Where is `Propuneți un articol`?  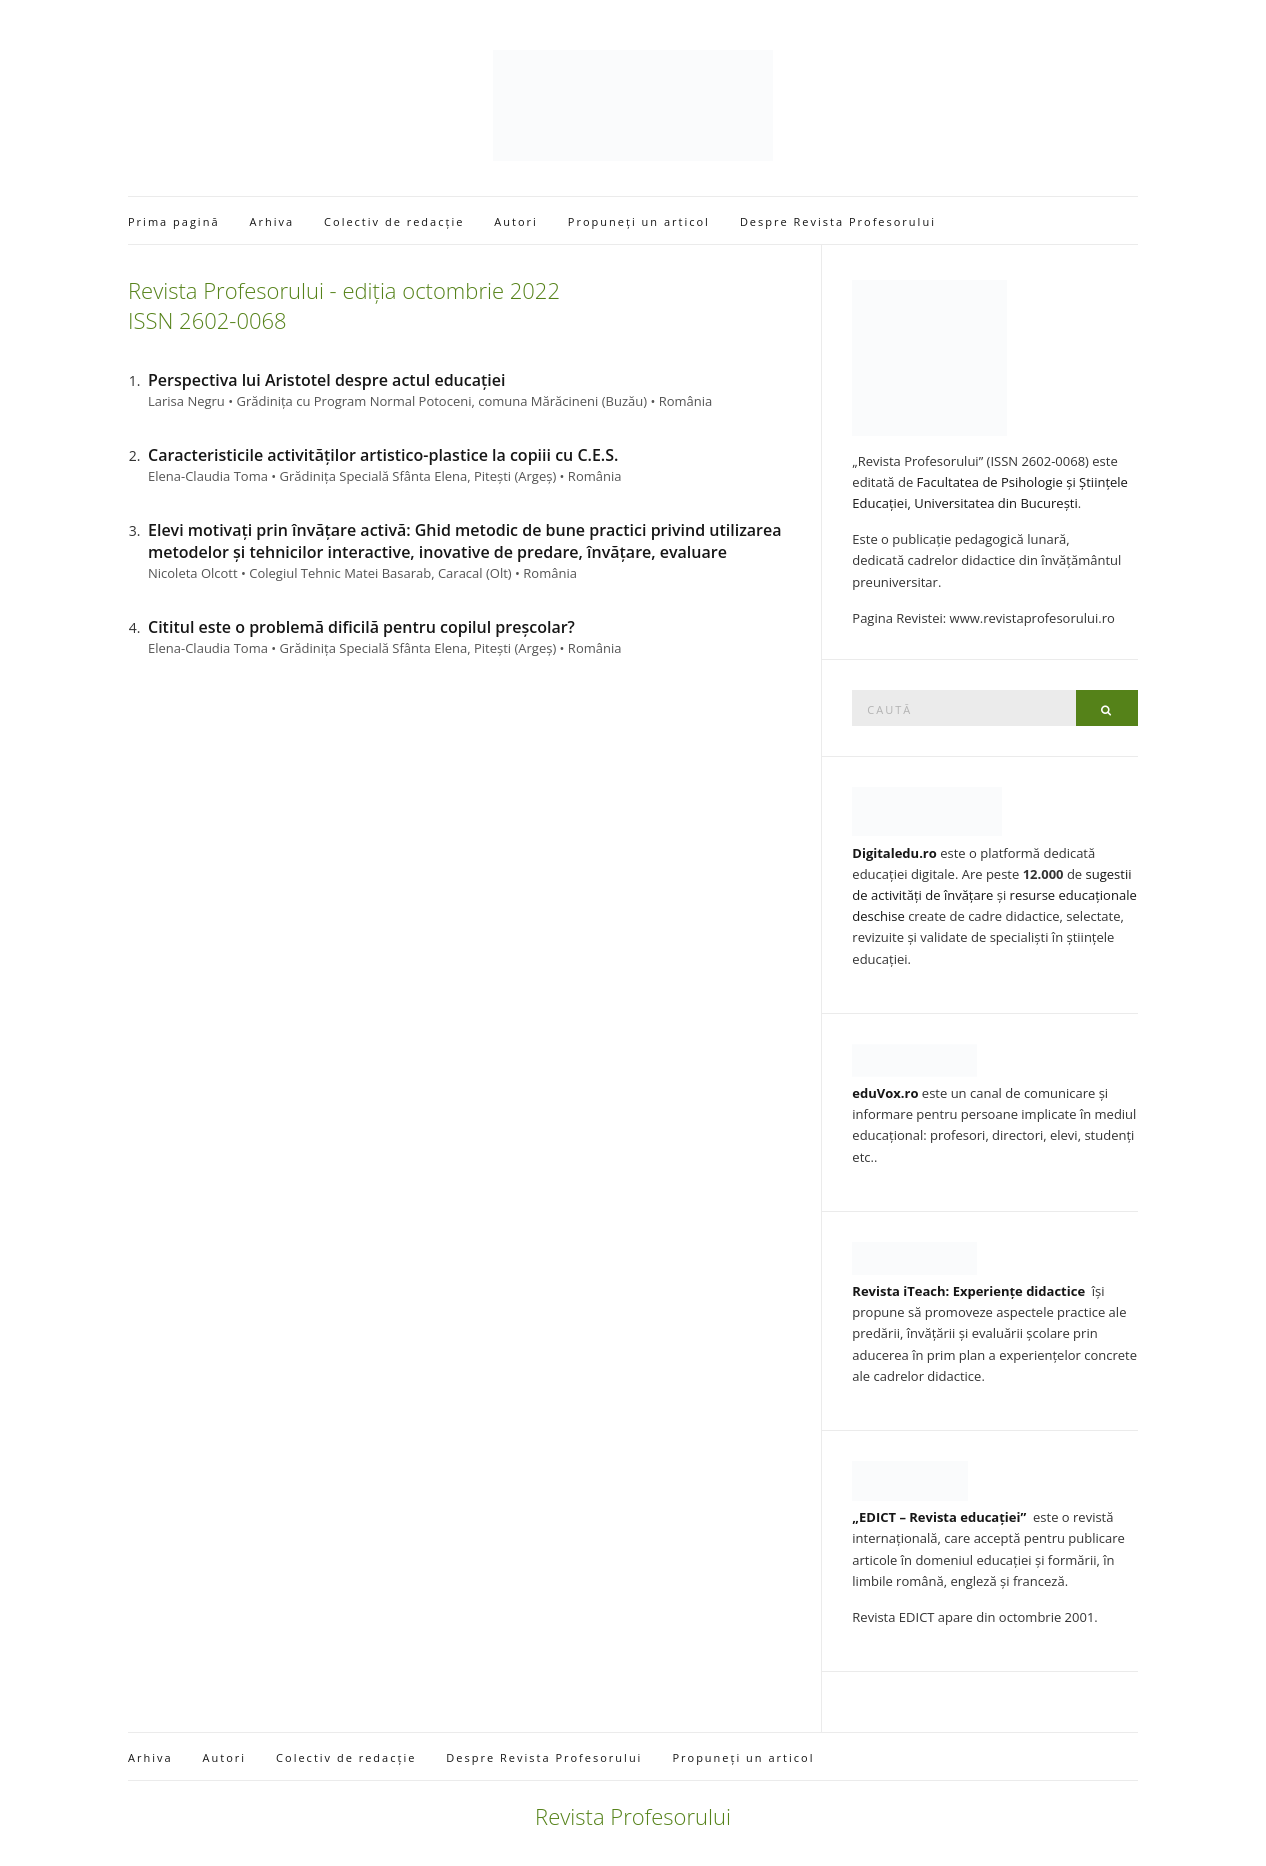
Propuneți un articol is located at coordinates (639, 221).